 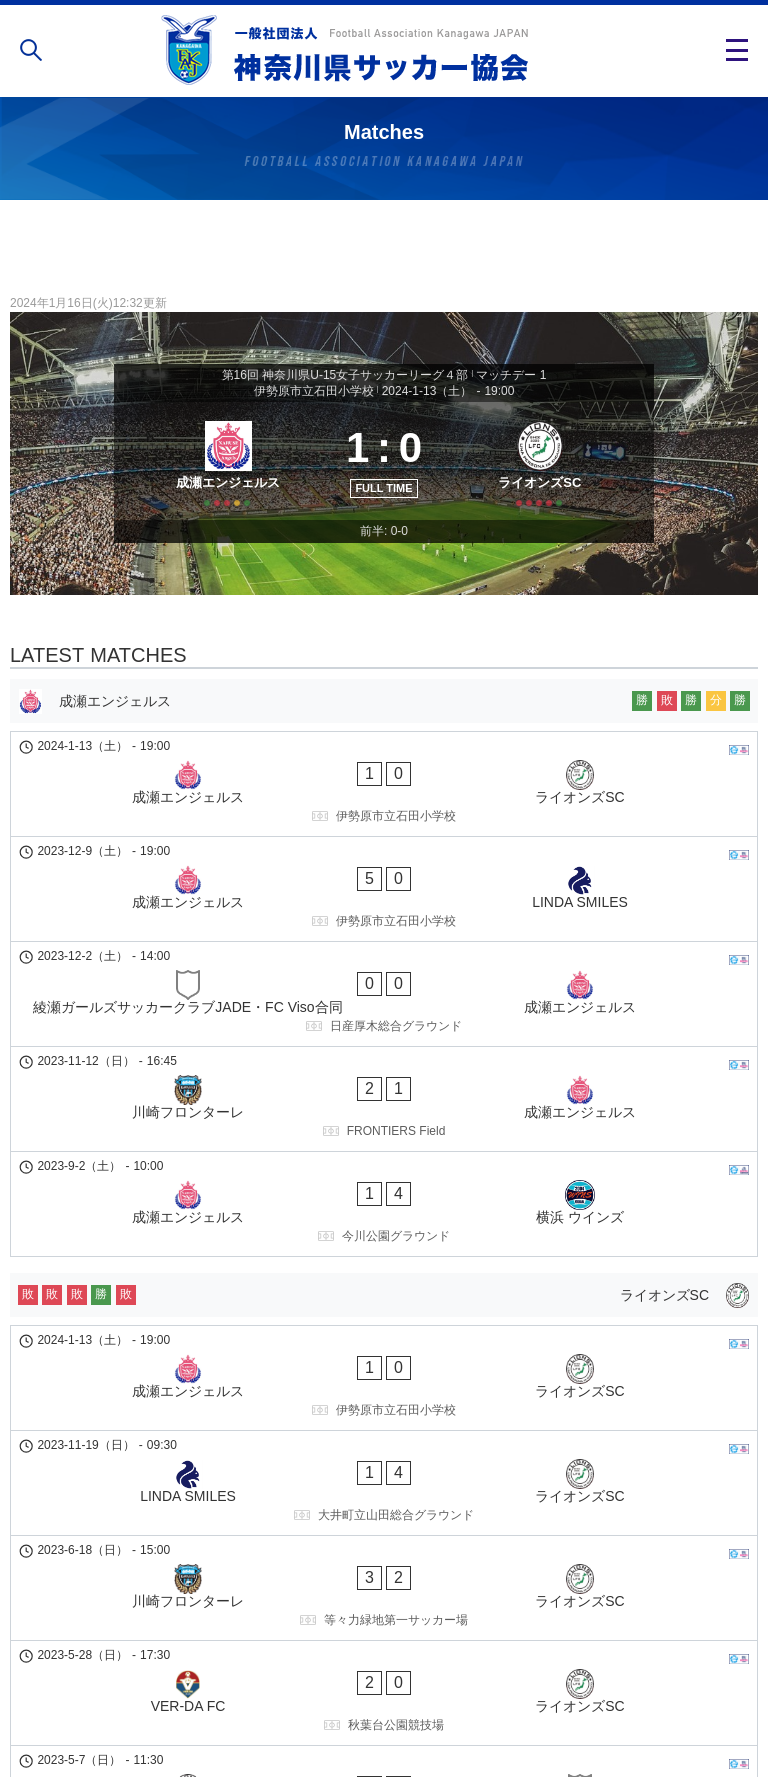 I want to click on [VER-DA FC - ライオンズSC], so click(x=384, y=1426).